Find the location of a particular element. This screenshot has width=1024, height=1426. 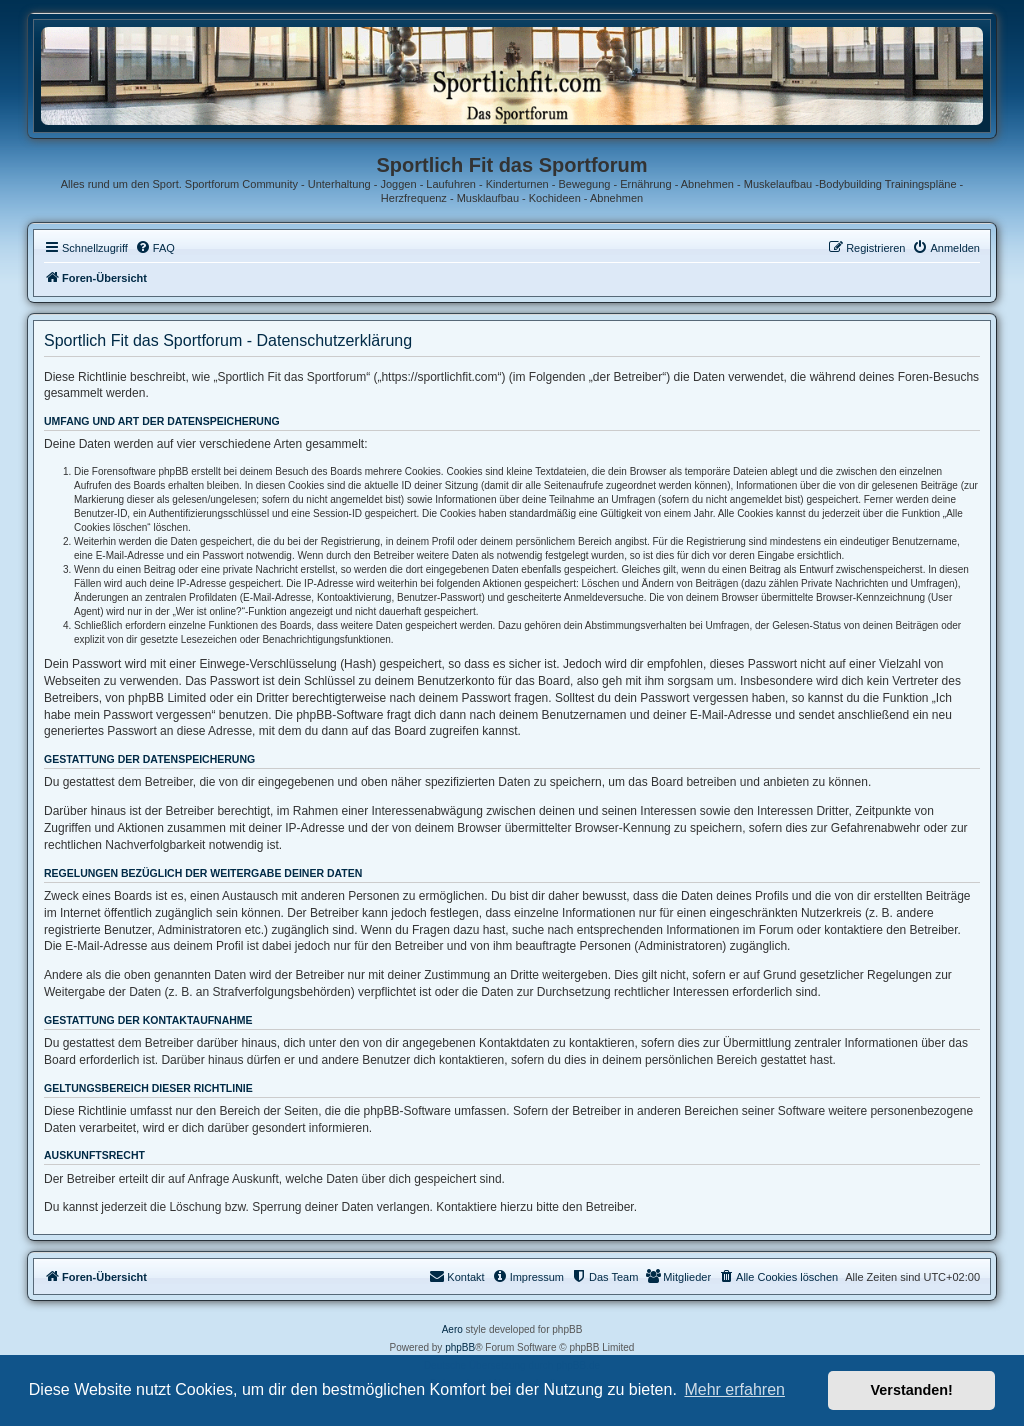

phpBB is located at coordinates (460, 1347).